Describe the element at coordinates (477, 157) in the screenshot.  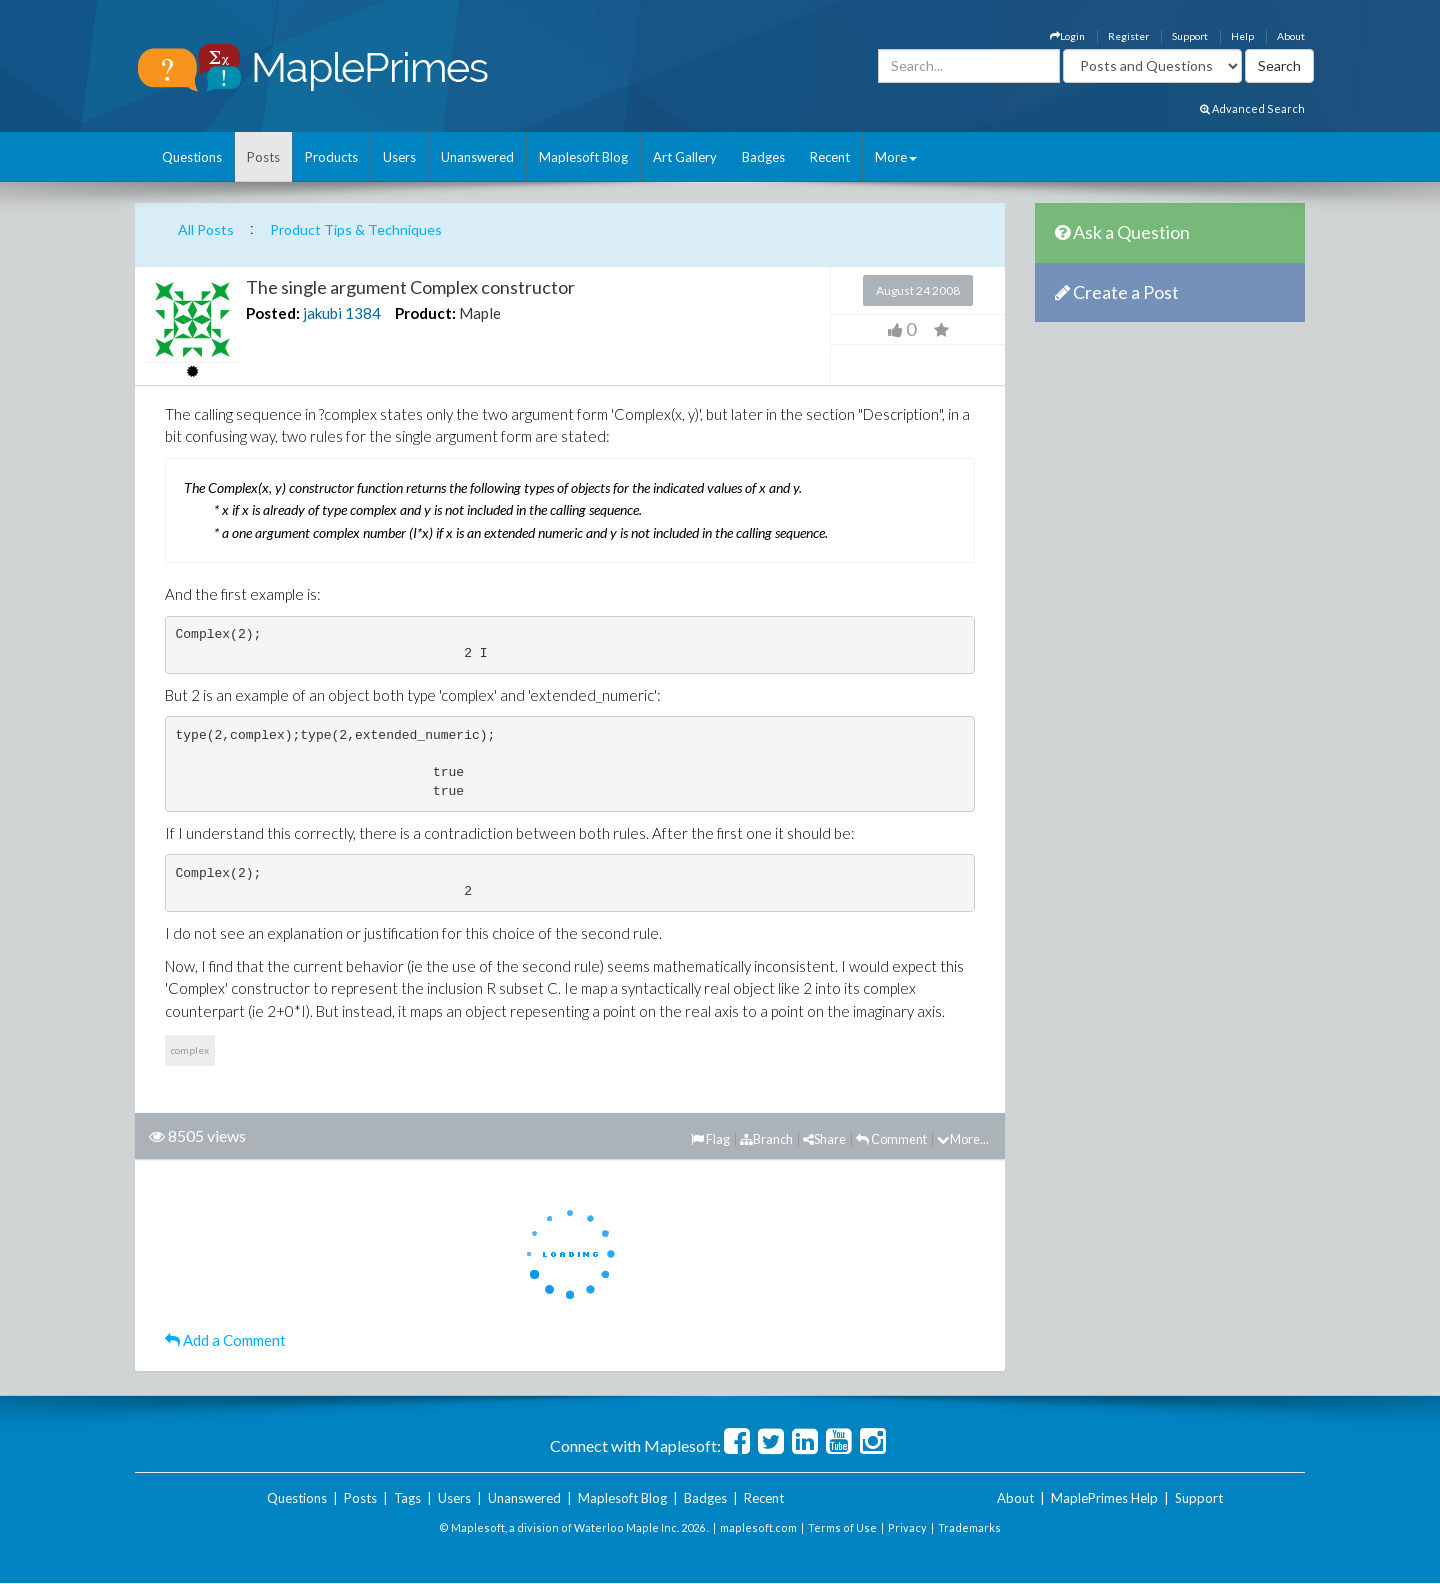
I see `Unanswered` at that location.